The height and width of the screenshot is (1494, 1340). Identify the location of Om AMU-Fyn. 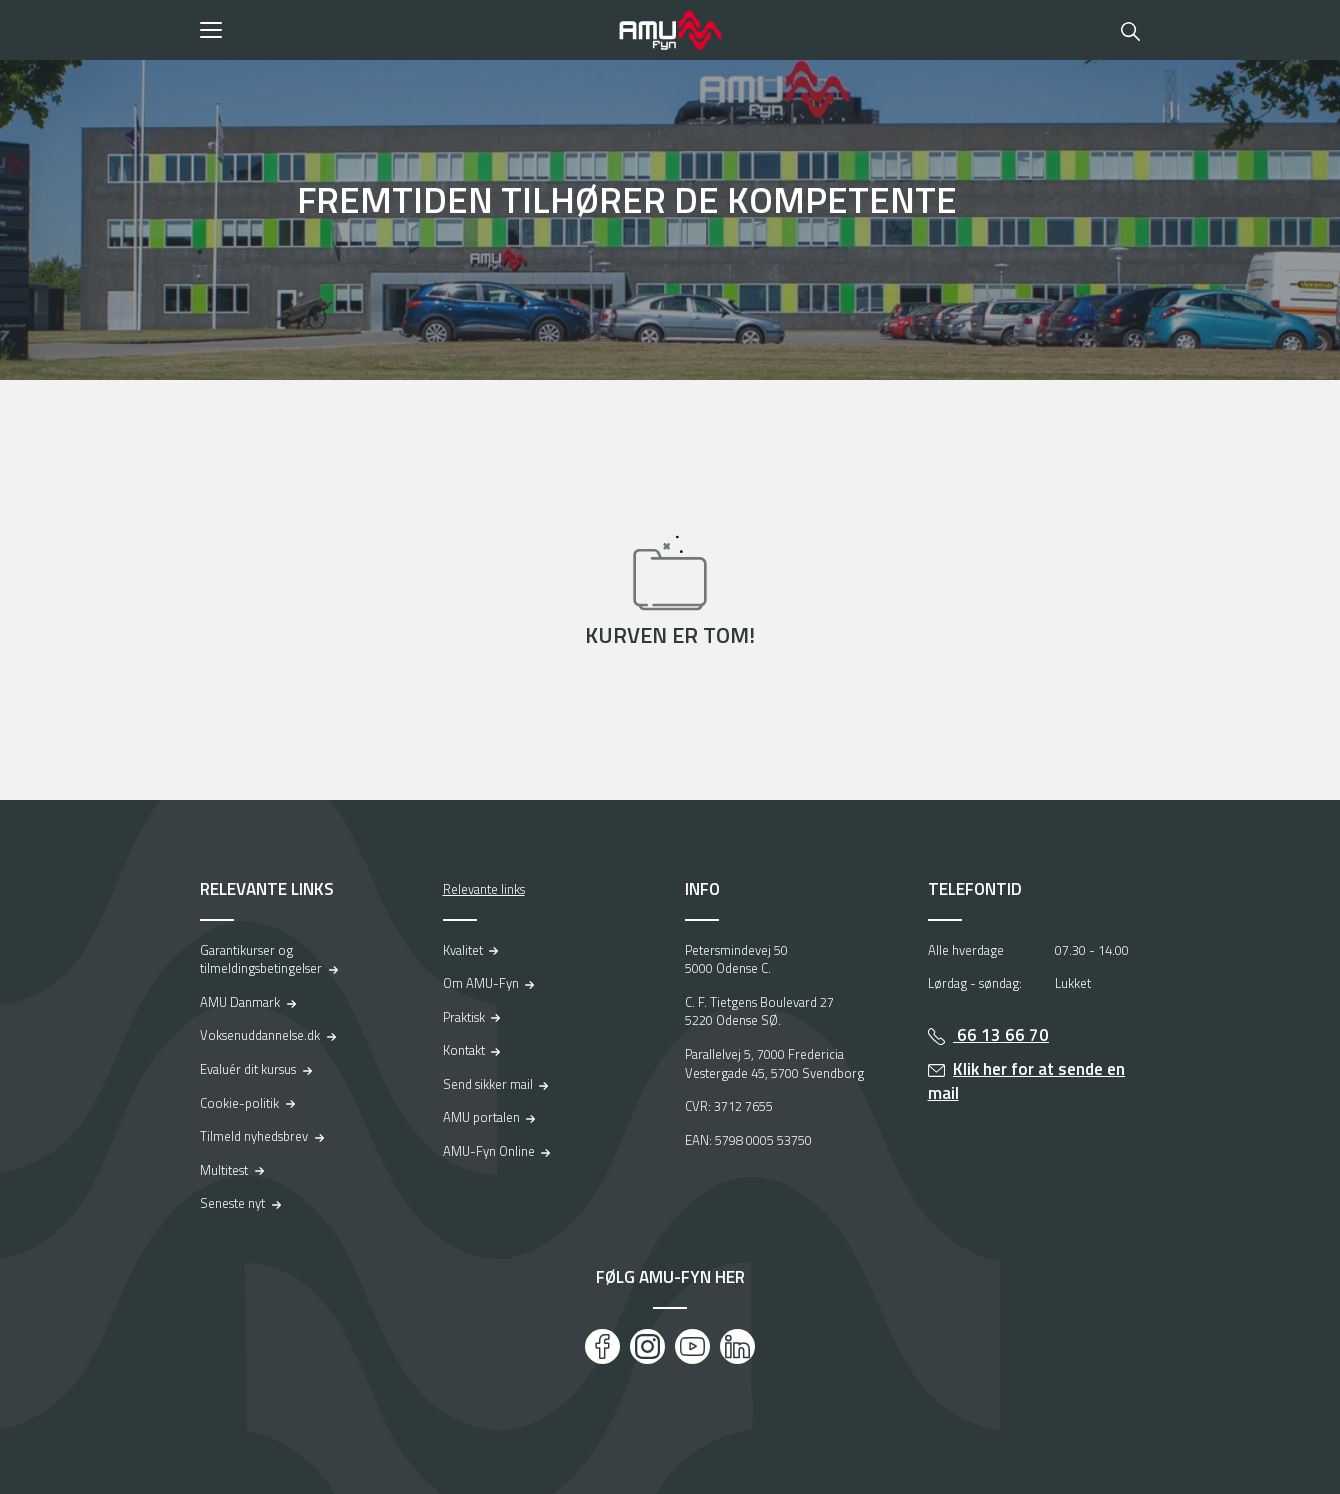
(481, 983).